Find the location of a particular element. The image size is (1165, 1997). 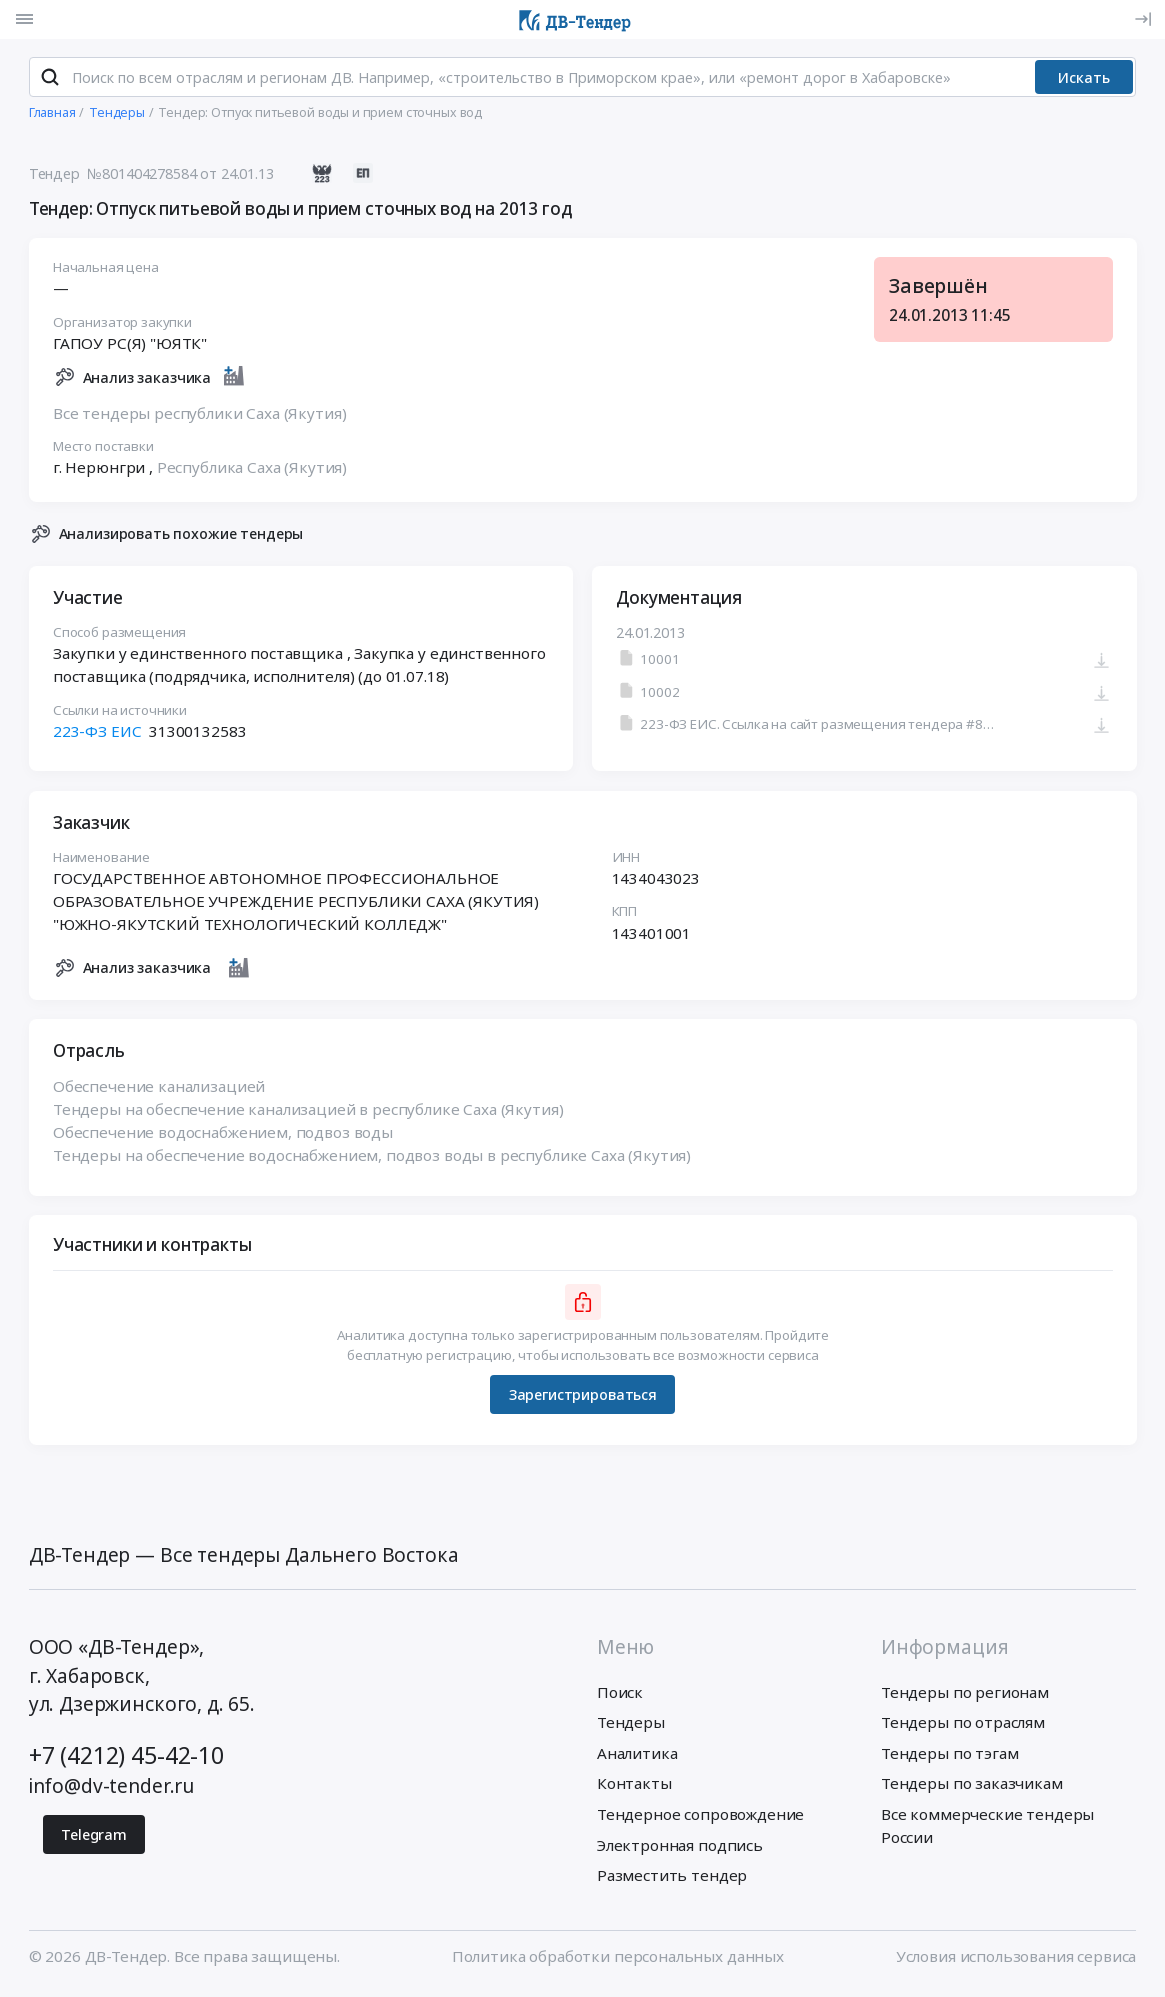

Политика обработки персональных данных is located at coordinates (618, 1961).